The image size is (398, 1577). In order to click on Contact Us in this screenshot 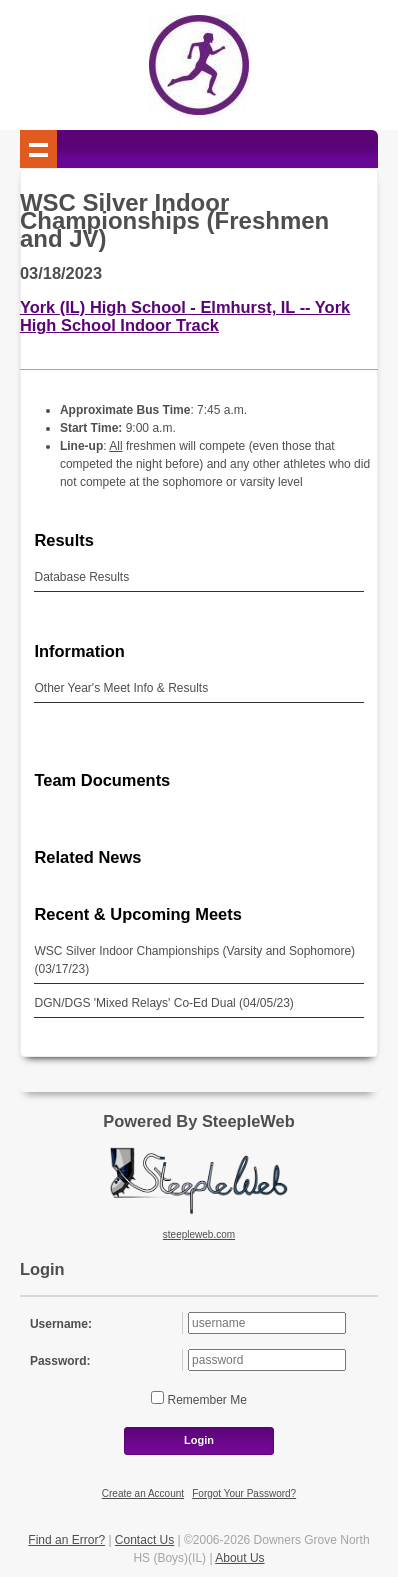, I will do `click(144, 1540)`.